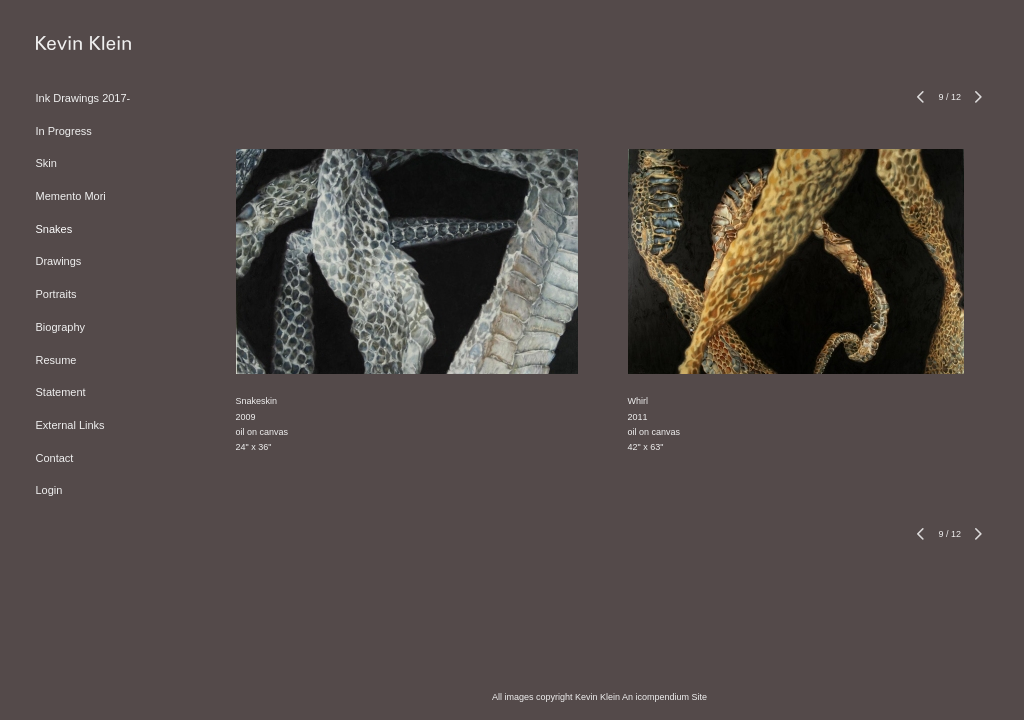 This screenshot has width=1024, height=720. Describe the element at coordinates (64, 131) in the screenshot. I see `In Progress` at that location.